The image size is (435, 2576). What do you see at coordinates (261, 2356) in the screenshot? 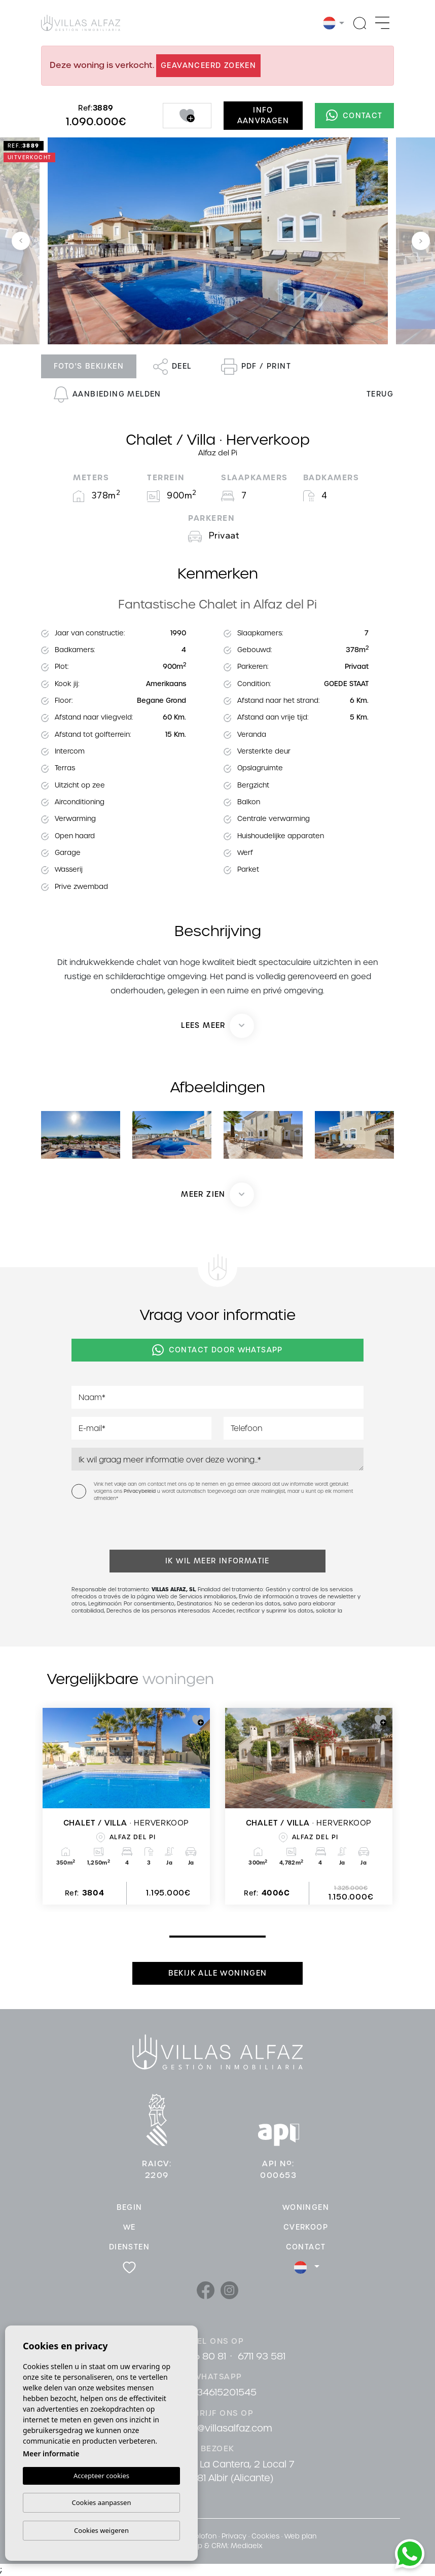
I see `6711 93 581` at bounding box center [261, 2356].